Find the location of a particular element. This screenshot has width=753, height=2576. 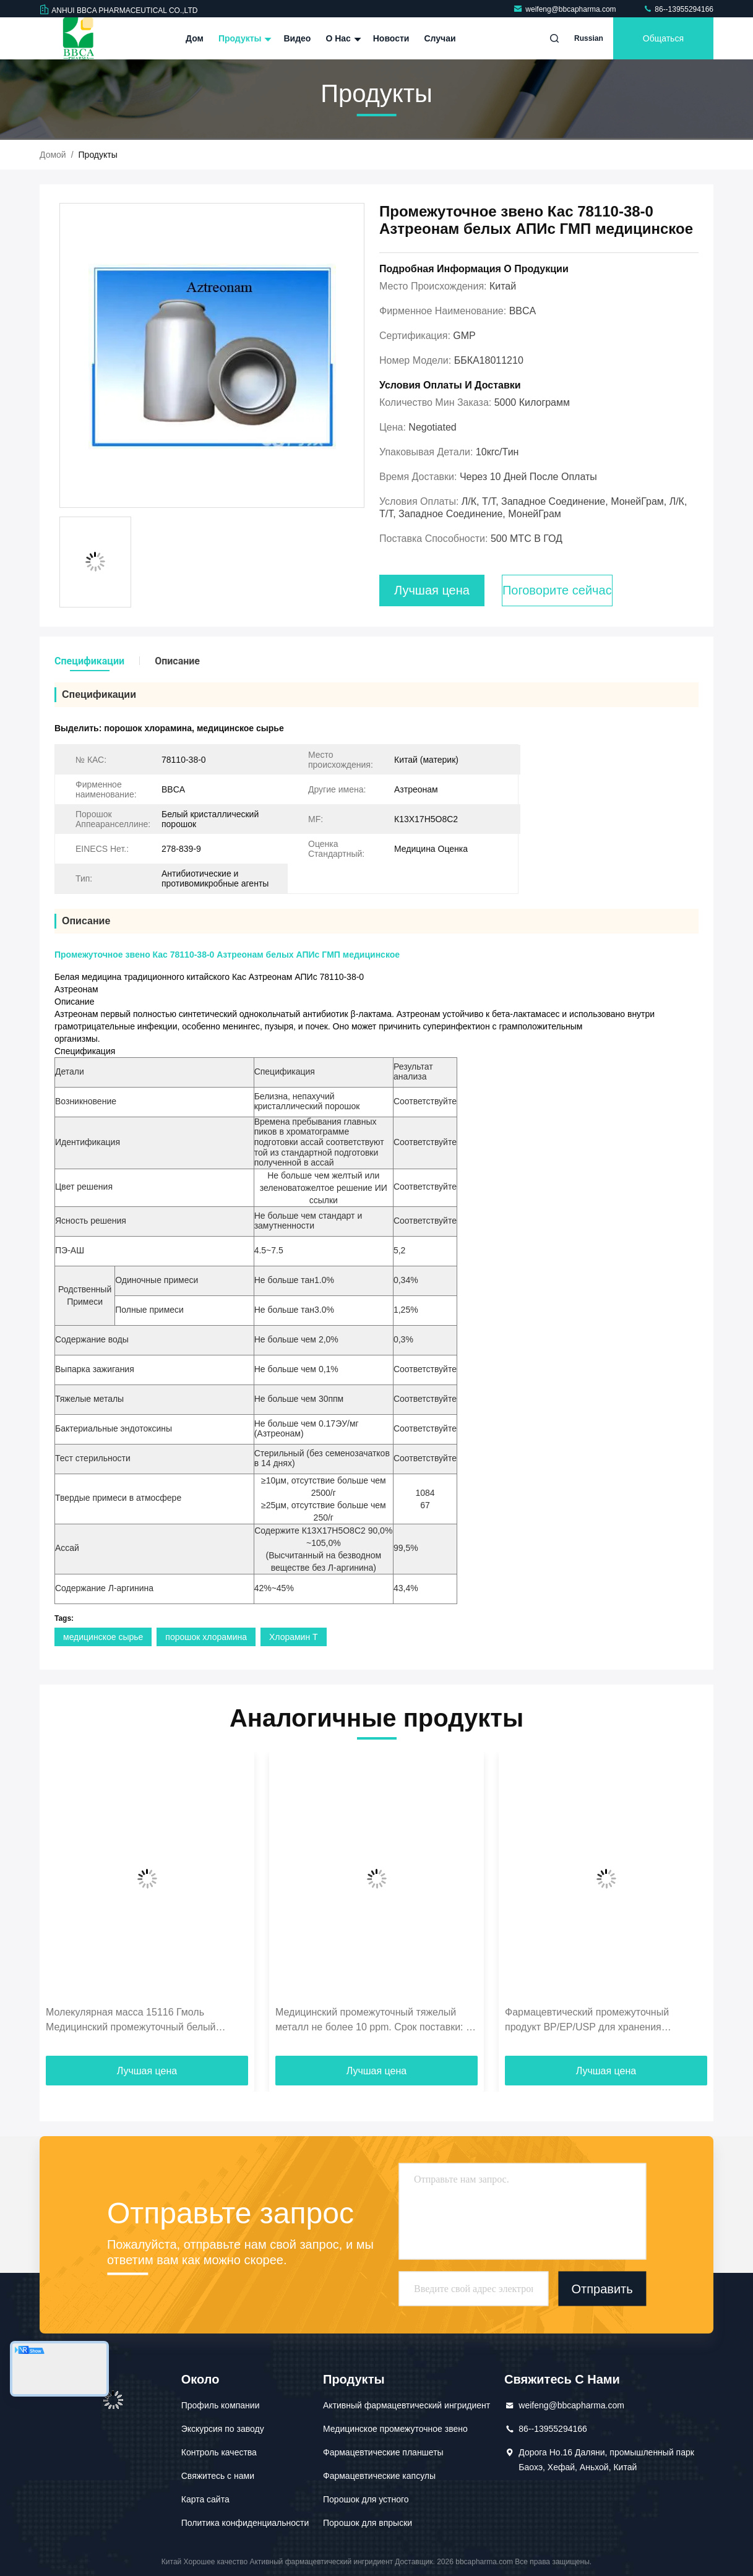

Случаи is located at coordinates (439, 38).